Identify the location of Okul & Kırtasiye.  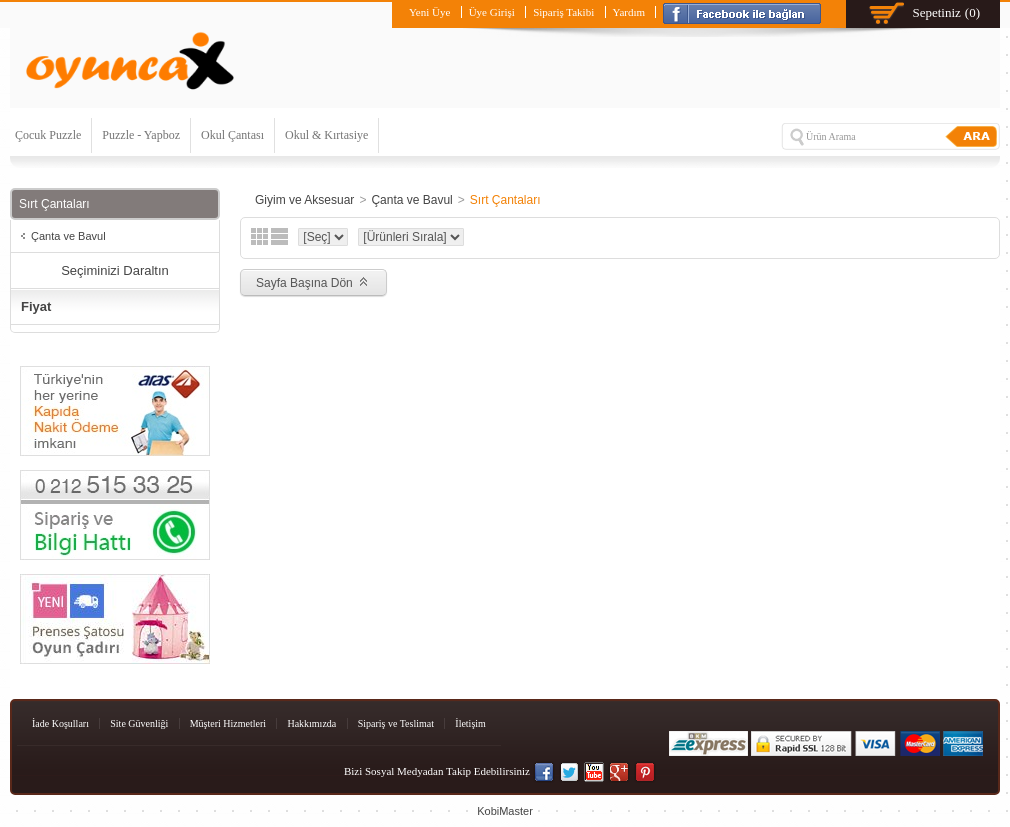
(326, 135).